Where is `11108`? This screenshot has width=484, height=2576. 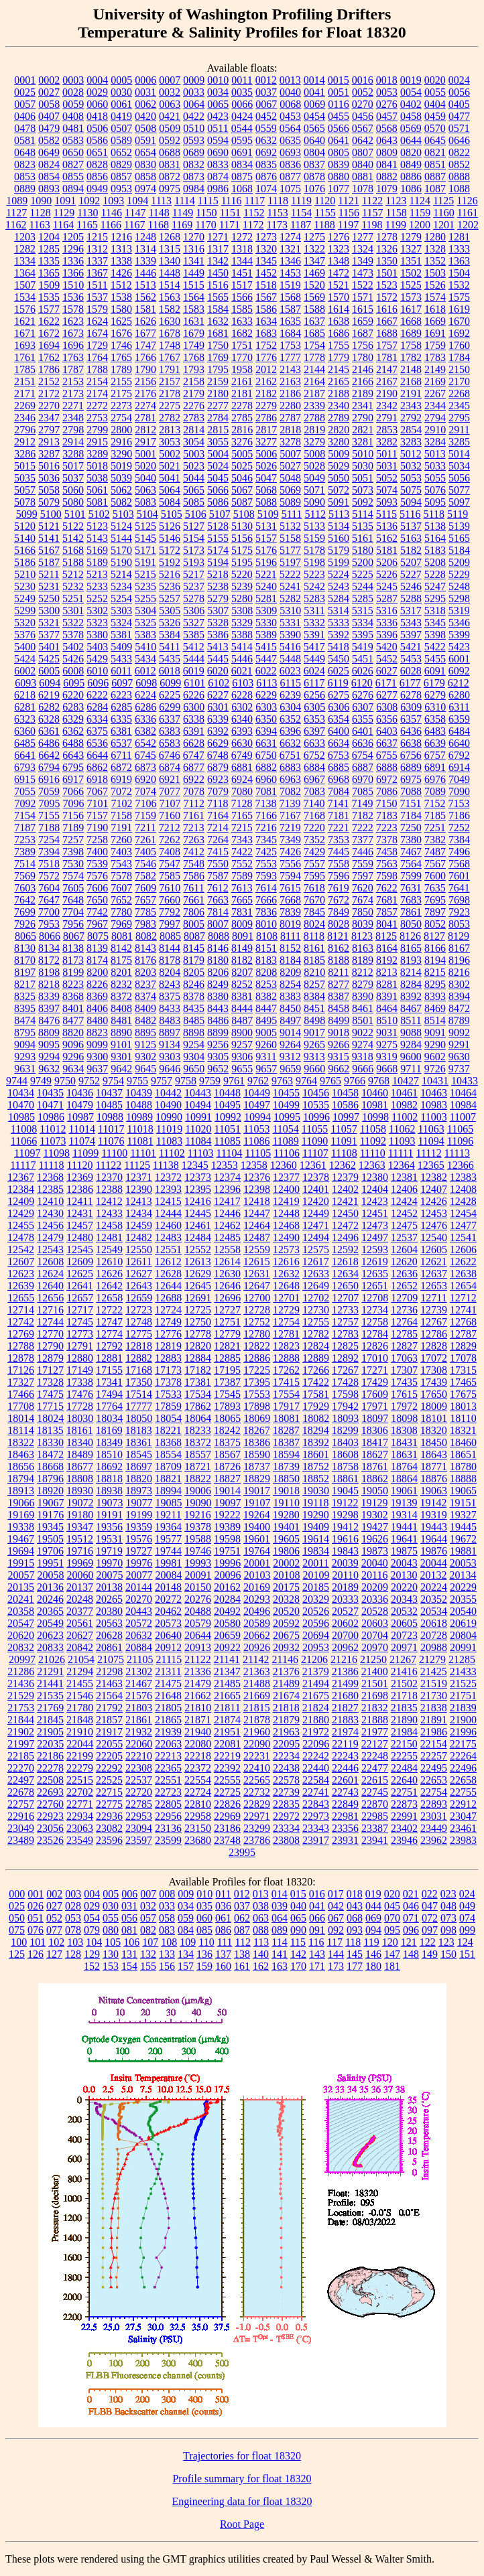
11108 is located at coordinates (344, 1153).